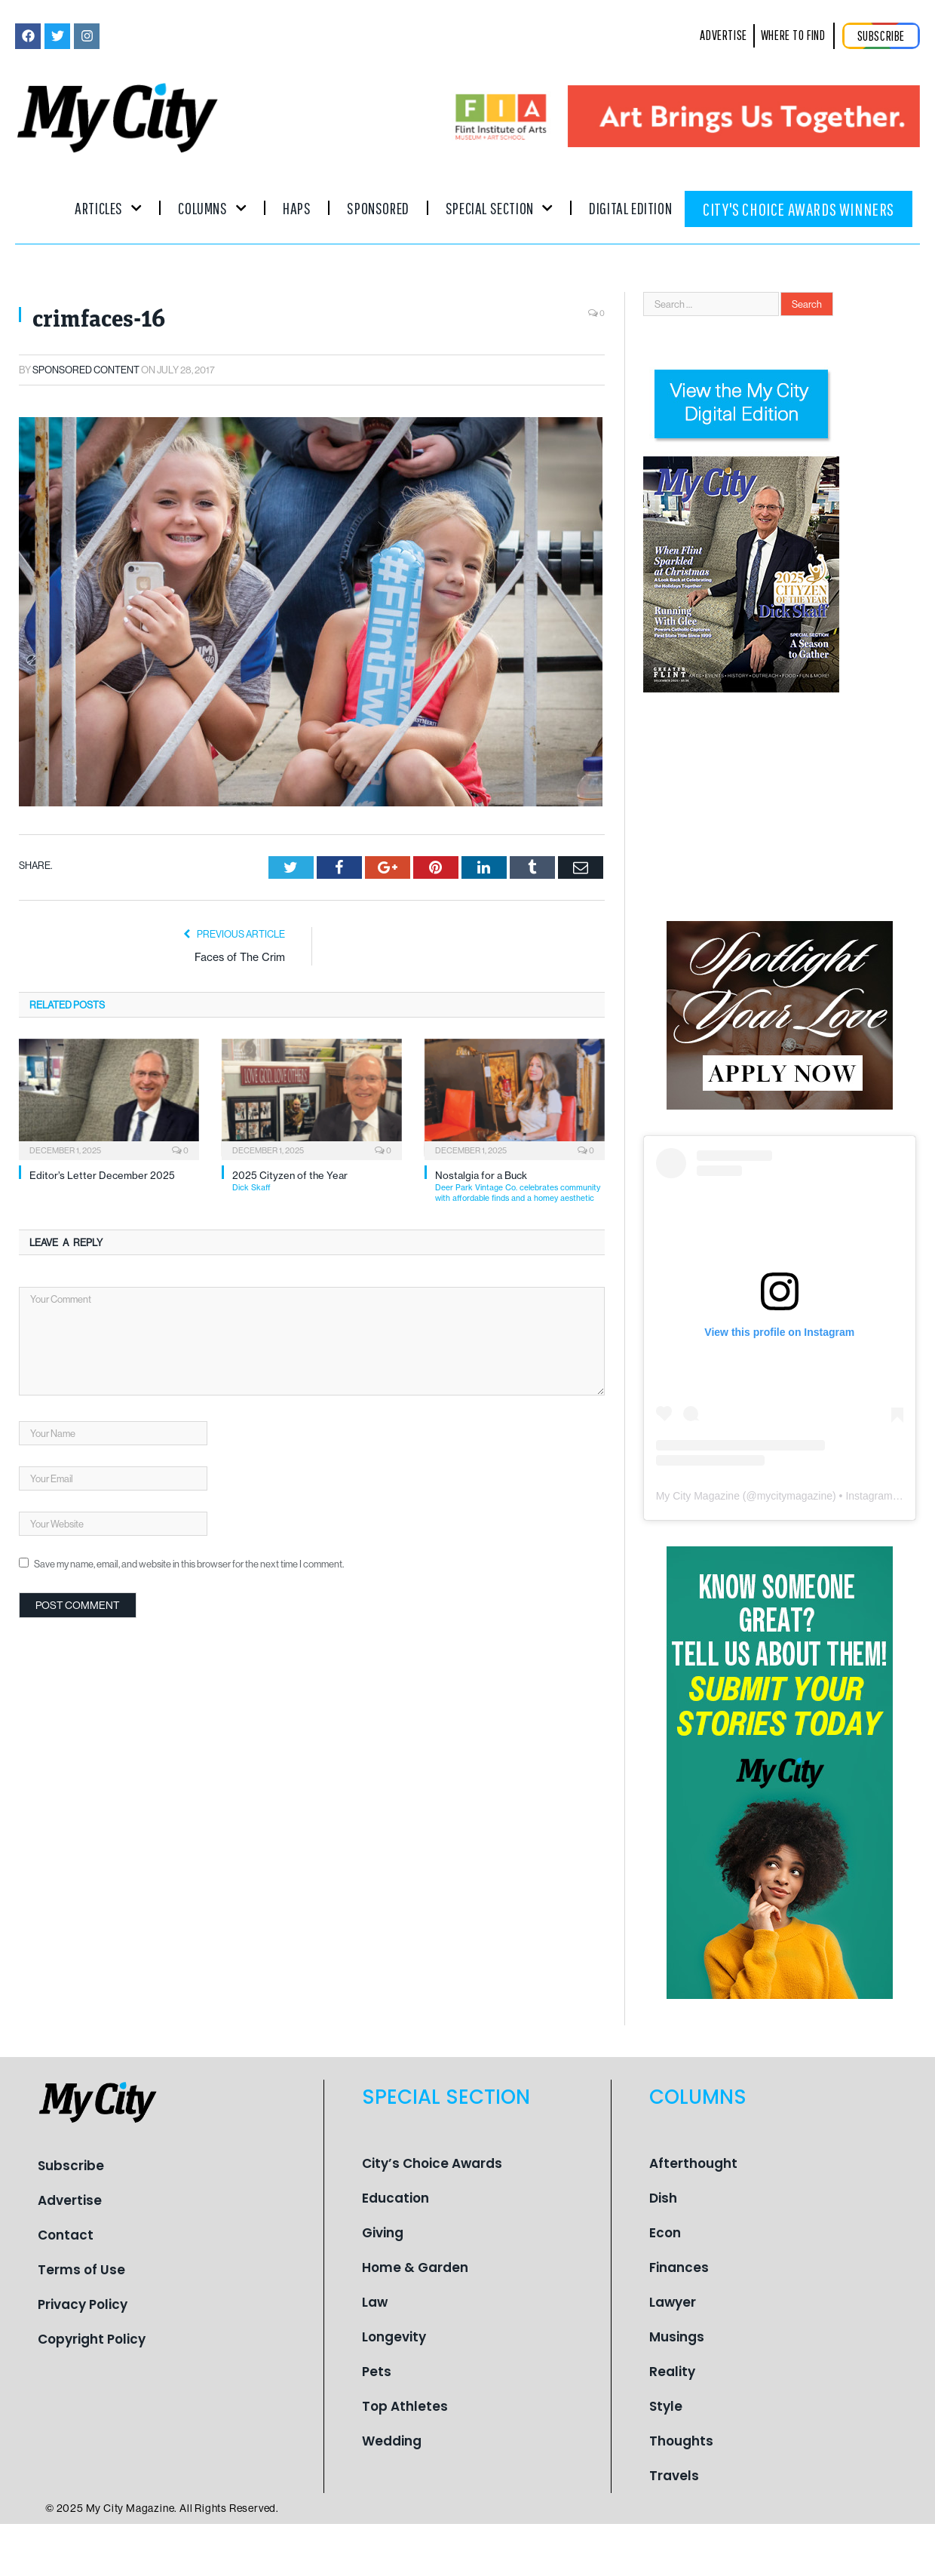 The height and width of the screenshot is (2576, 935). I want to click on Wedding, so click(392, 2441).